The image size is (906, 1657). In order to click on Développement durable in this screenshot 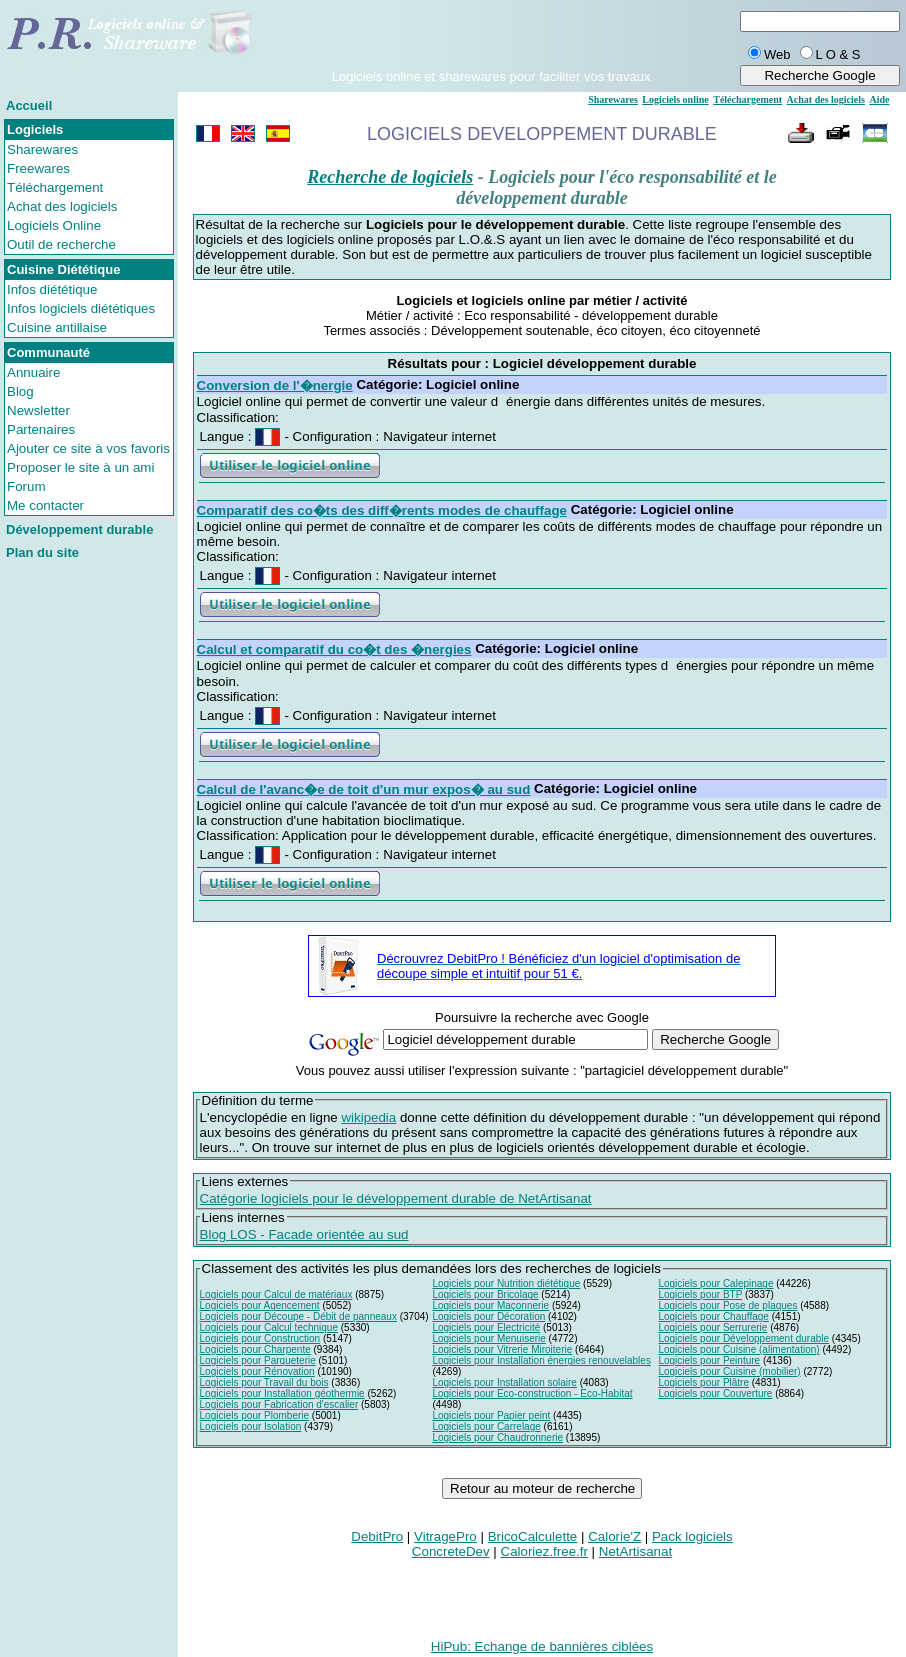, I will do `click(79, 529)`.